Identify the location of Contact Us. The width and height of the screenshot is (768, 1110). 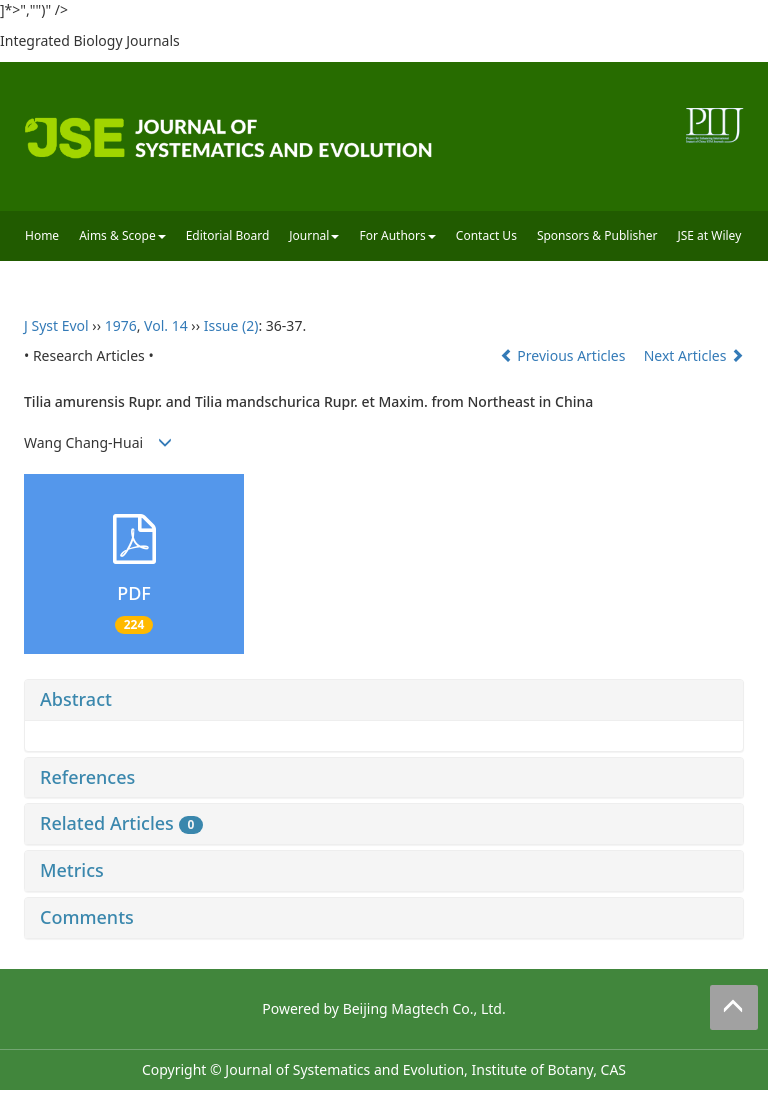
(486, 235).